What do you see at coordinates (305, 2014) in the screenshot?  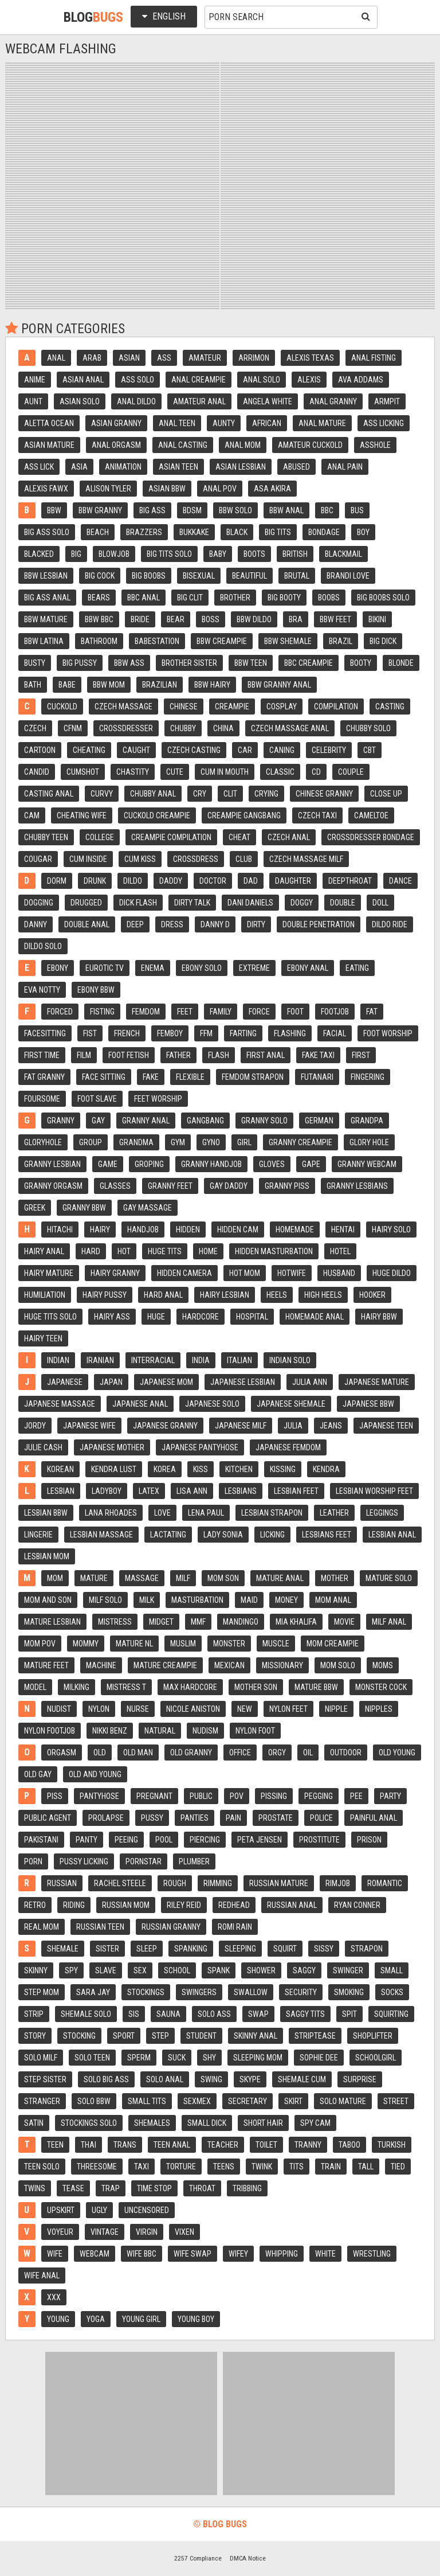 I see `Saggy tits` at bounding box center [305, 2014].